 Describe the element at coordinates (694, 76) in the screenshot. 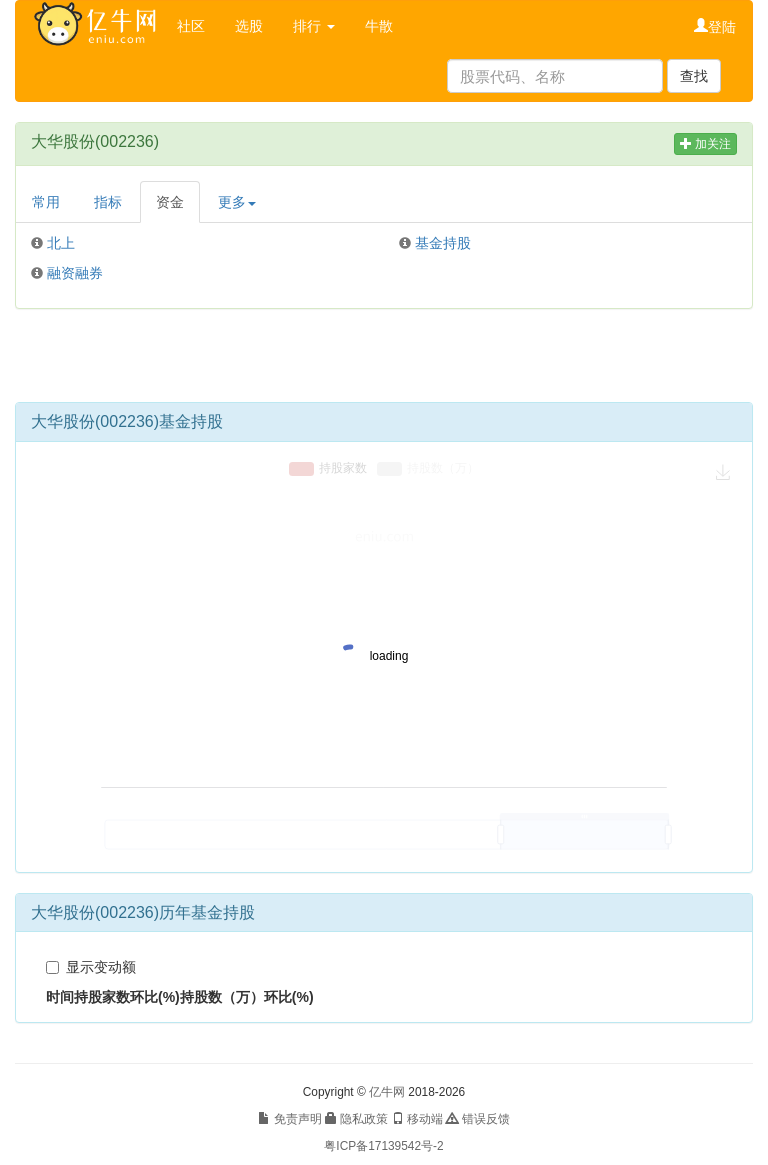

I see `查找` at that location.